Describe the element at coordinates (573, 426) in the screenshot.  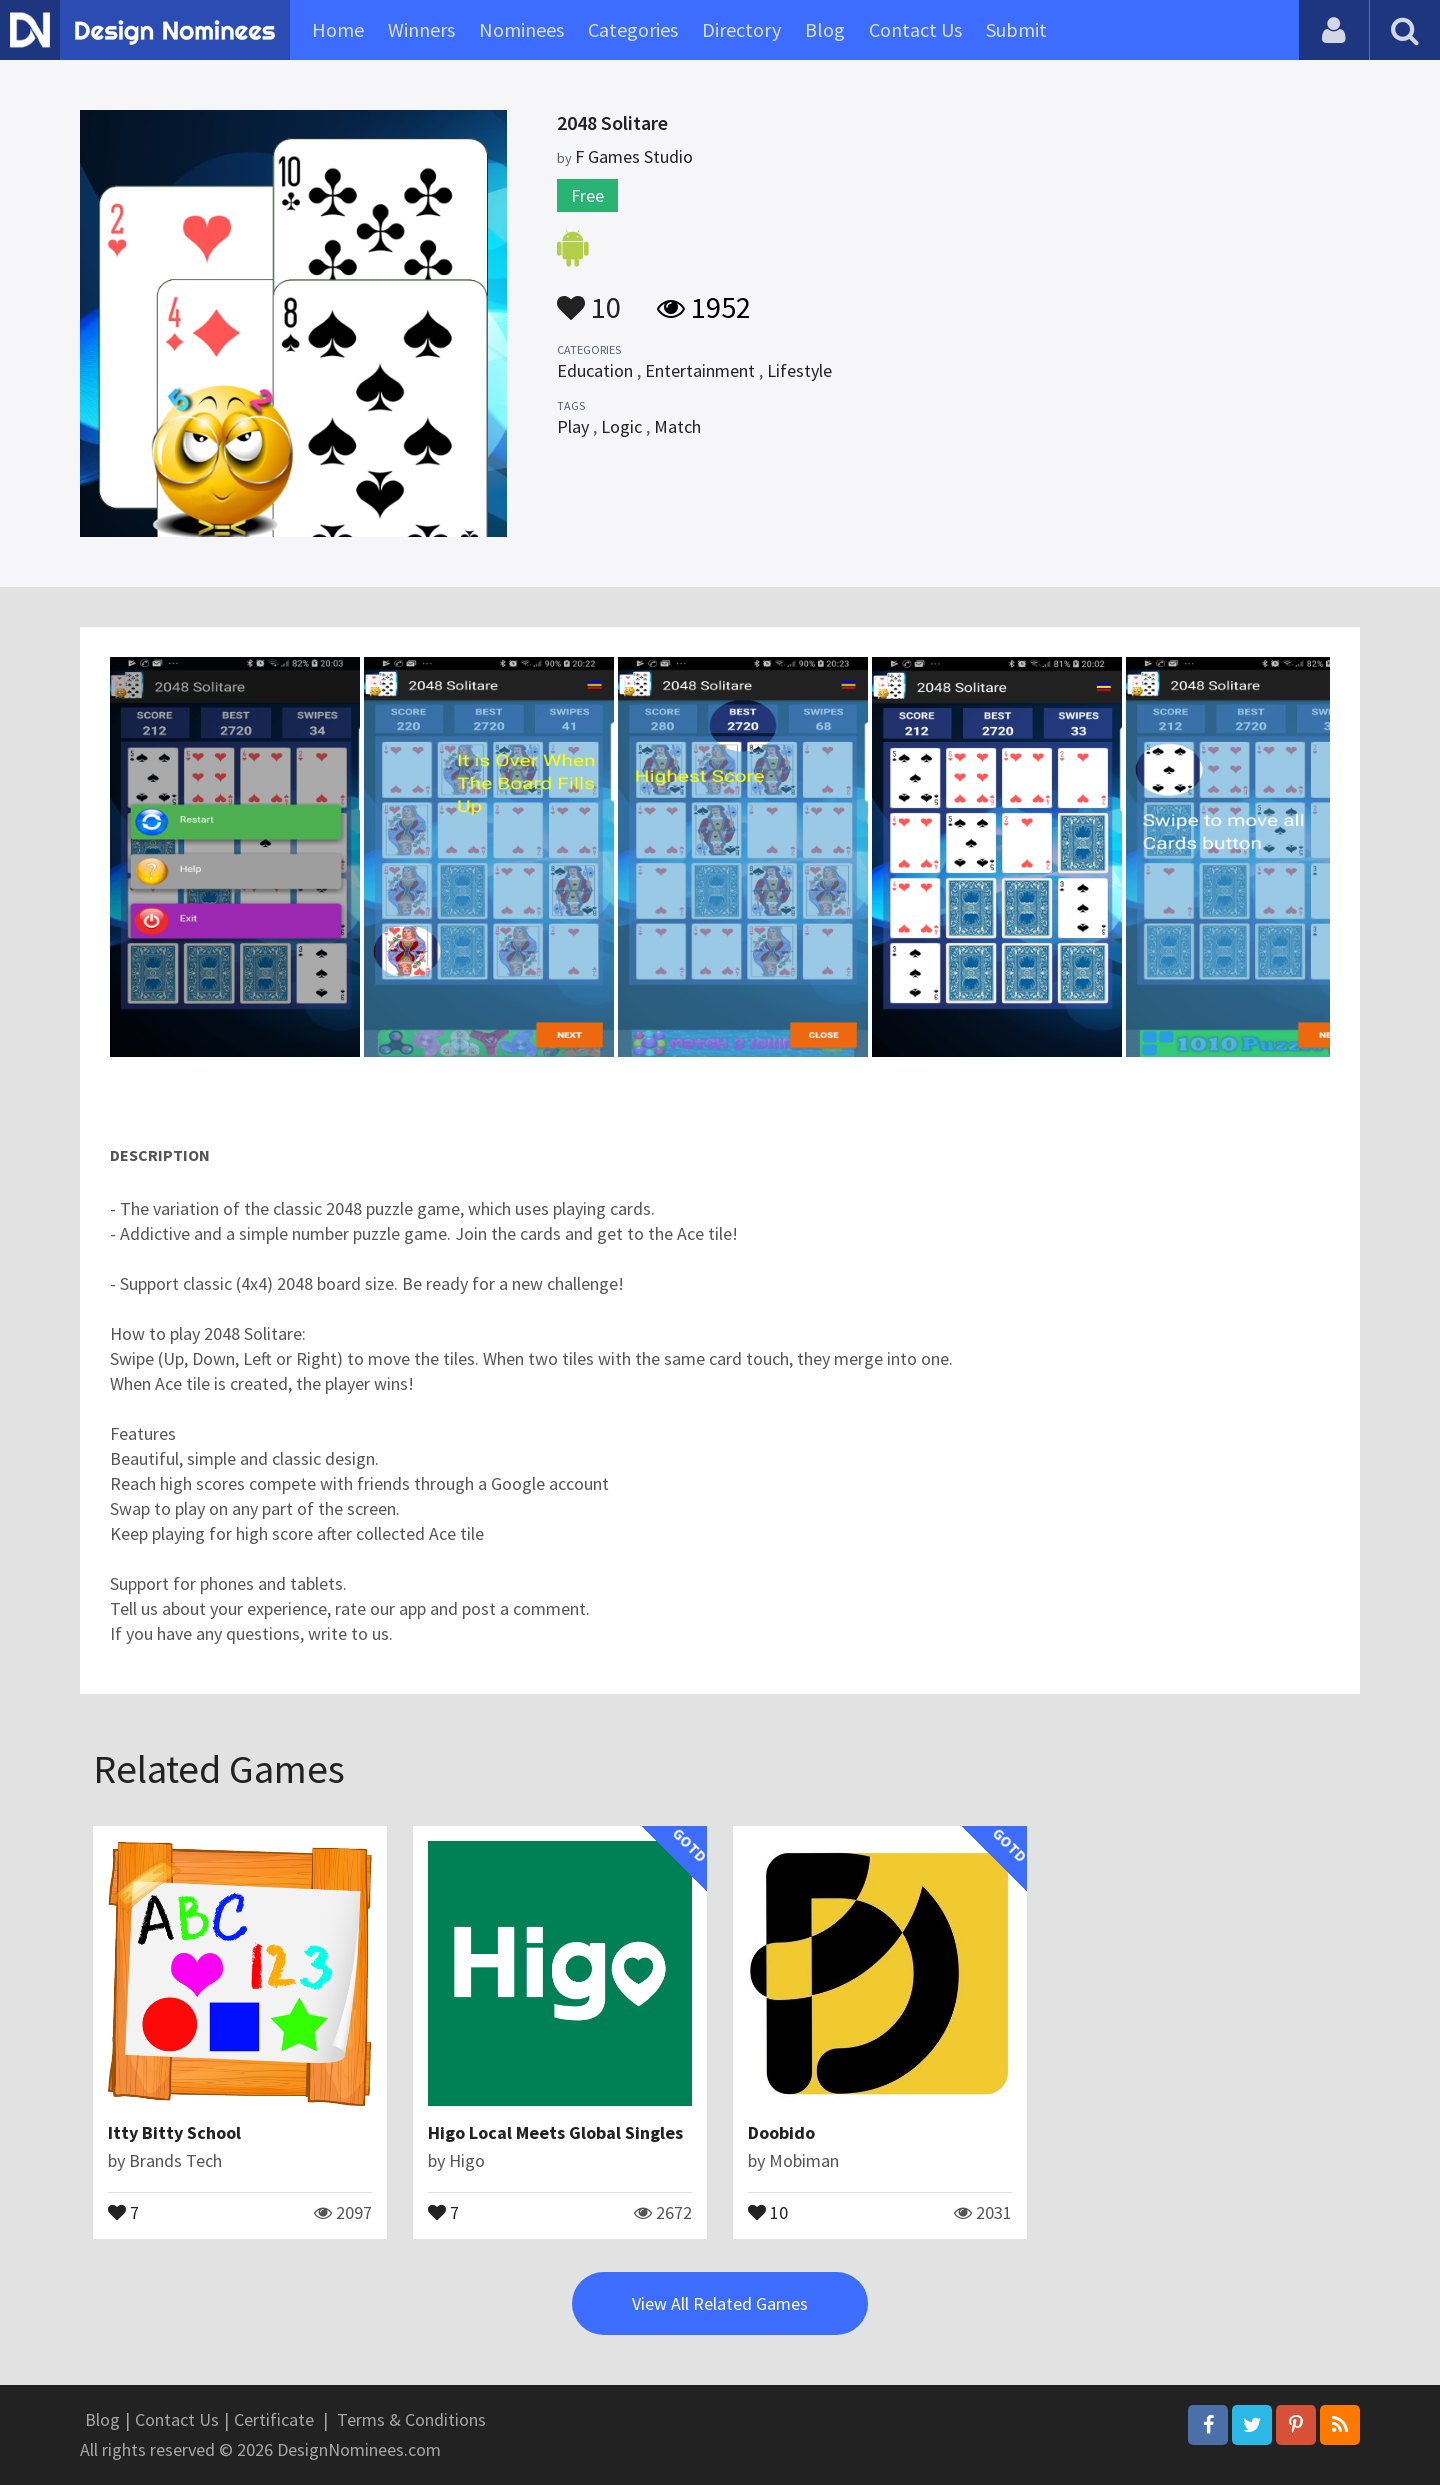
I see `Play` at that location.